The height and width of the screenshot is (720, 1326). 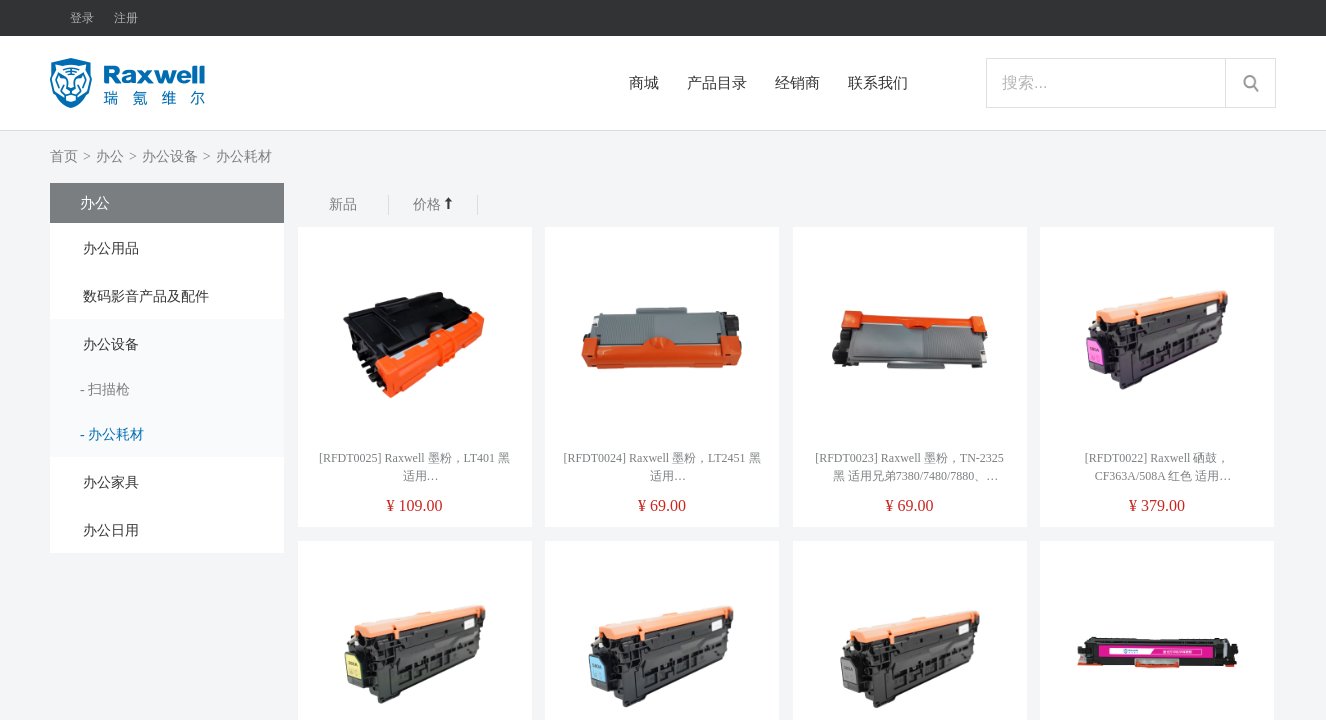 I want to click on 首页, so click(x=64, y=156).